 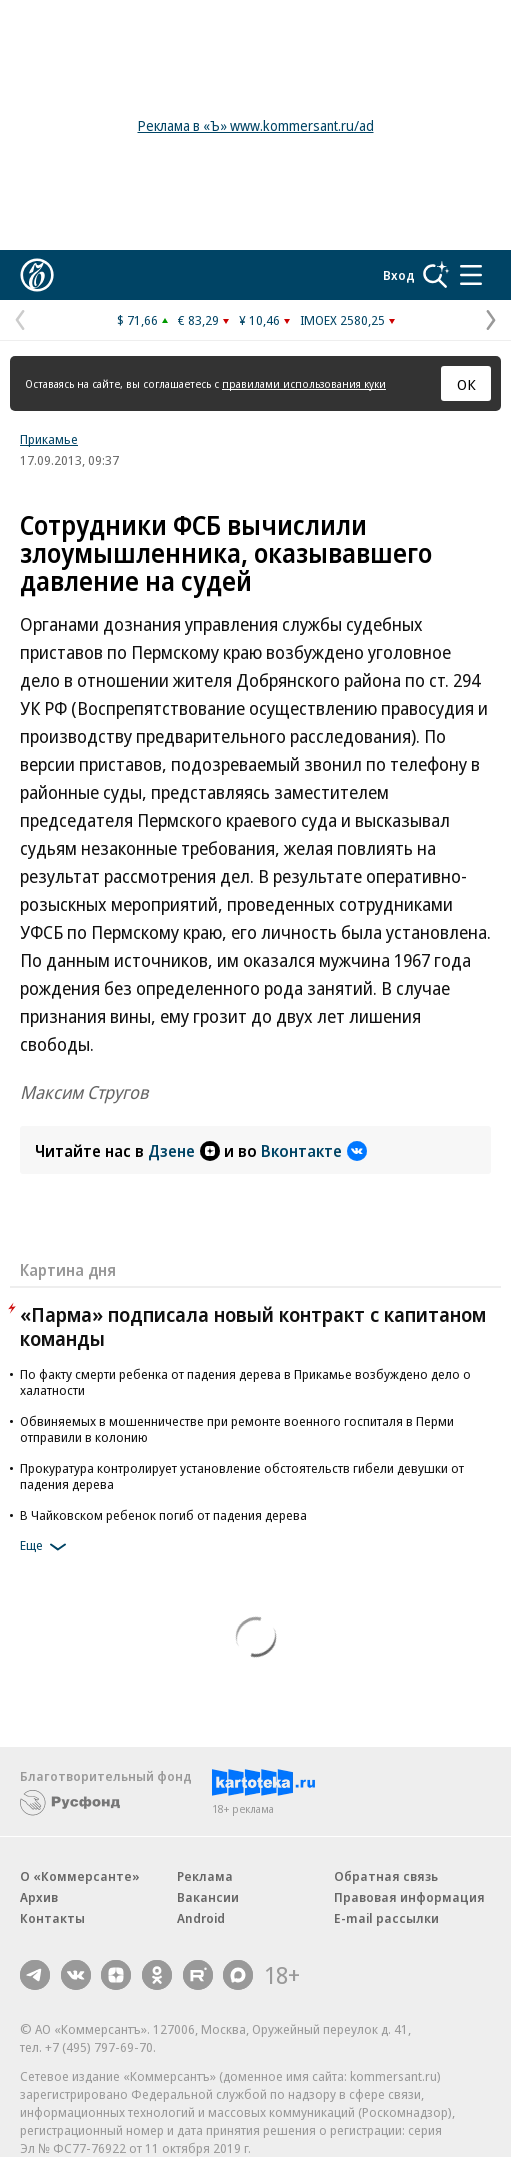 What do you see at coordinates (259, 320) in the screenshot?
I see `¥ 10,46` at bounding box center [259, 320].